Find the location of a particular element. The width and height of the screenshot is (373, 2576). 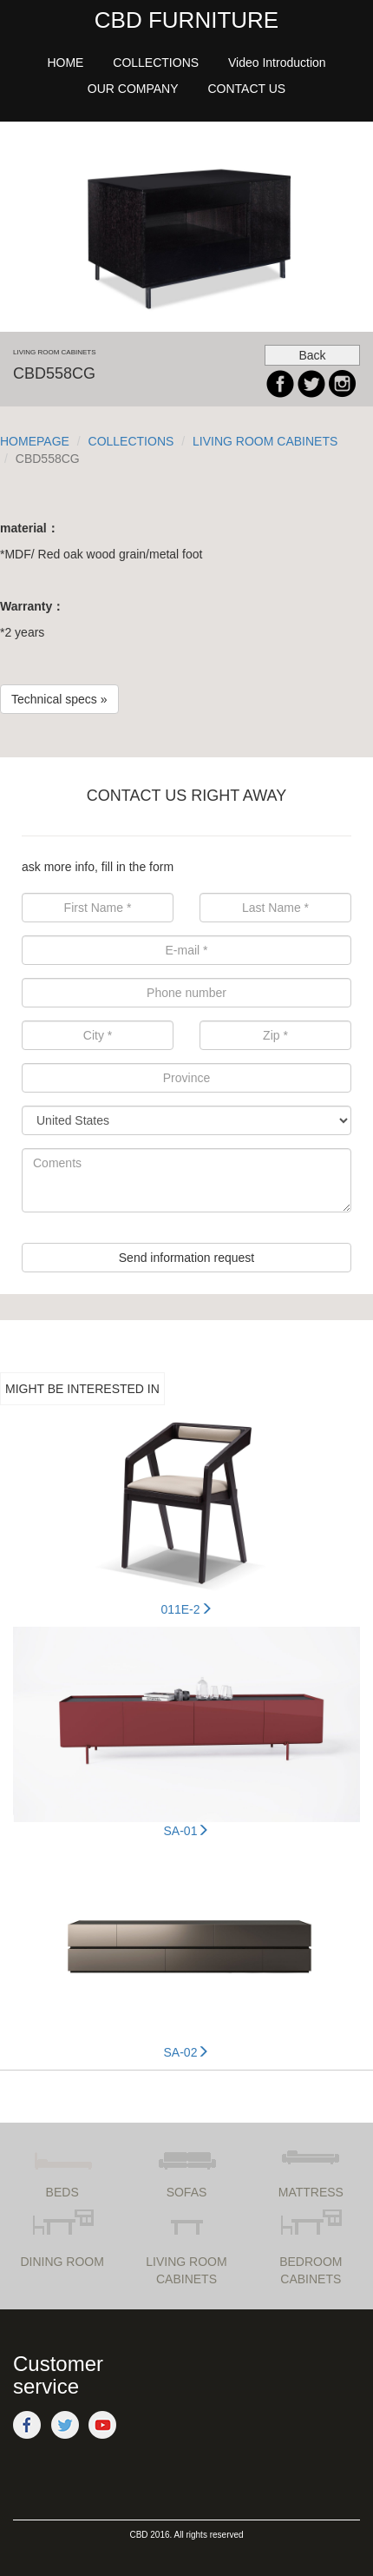

Send information request is located at coordinates (186, 1258).